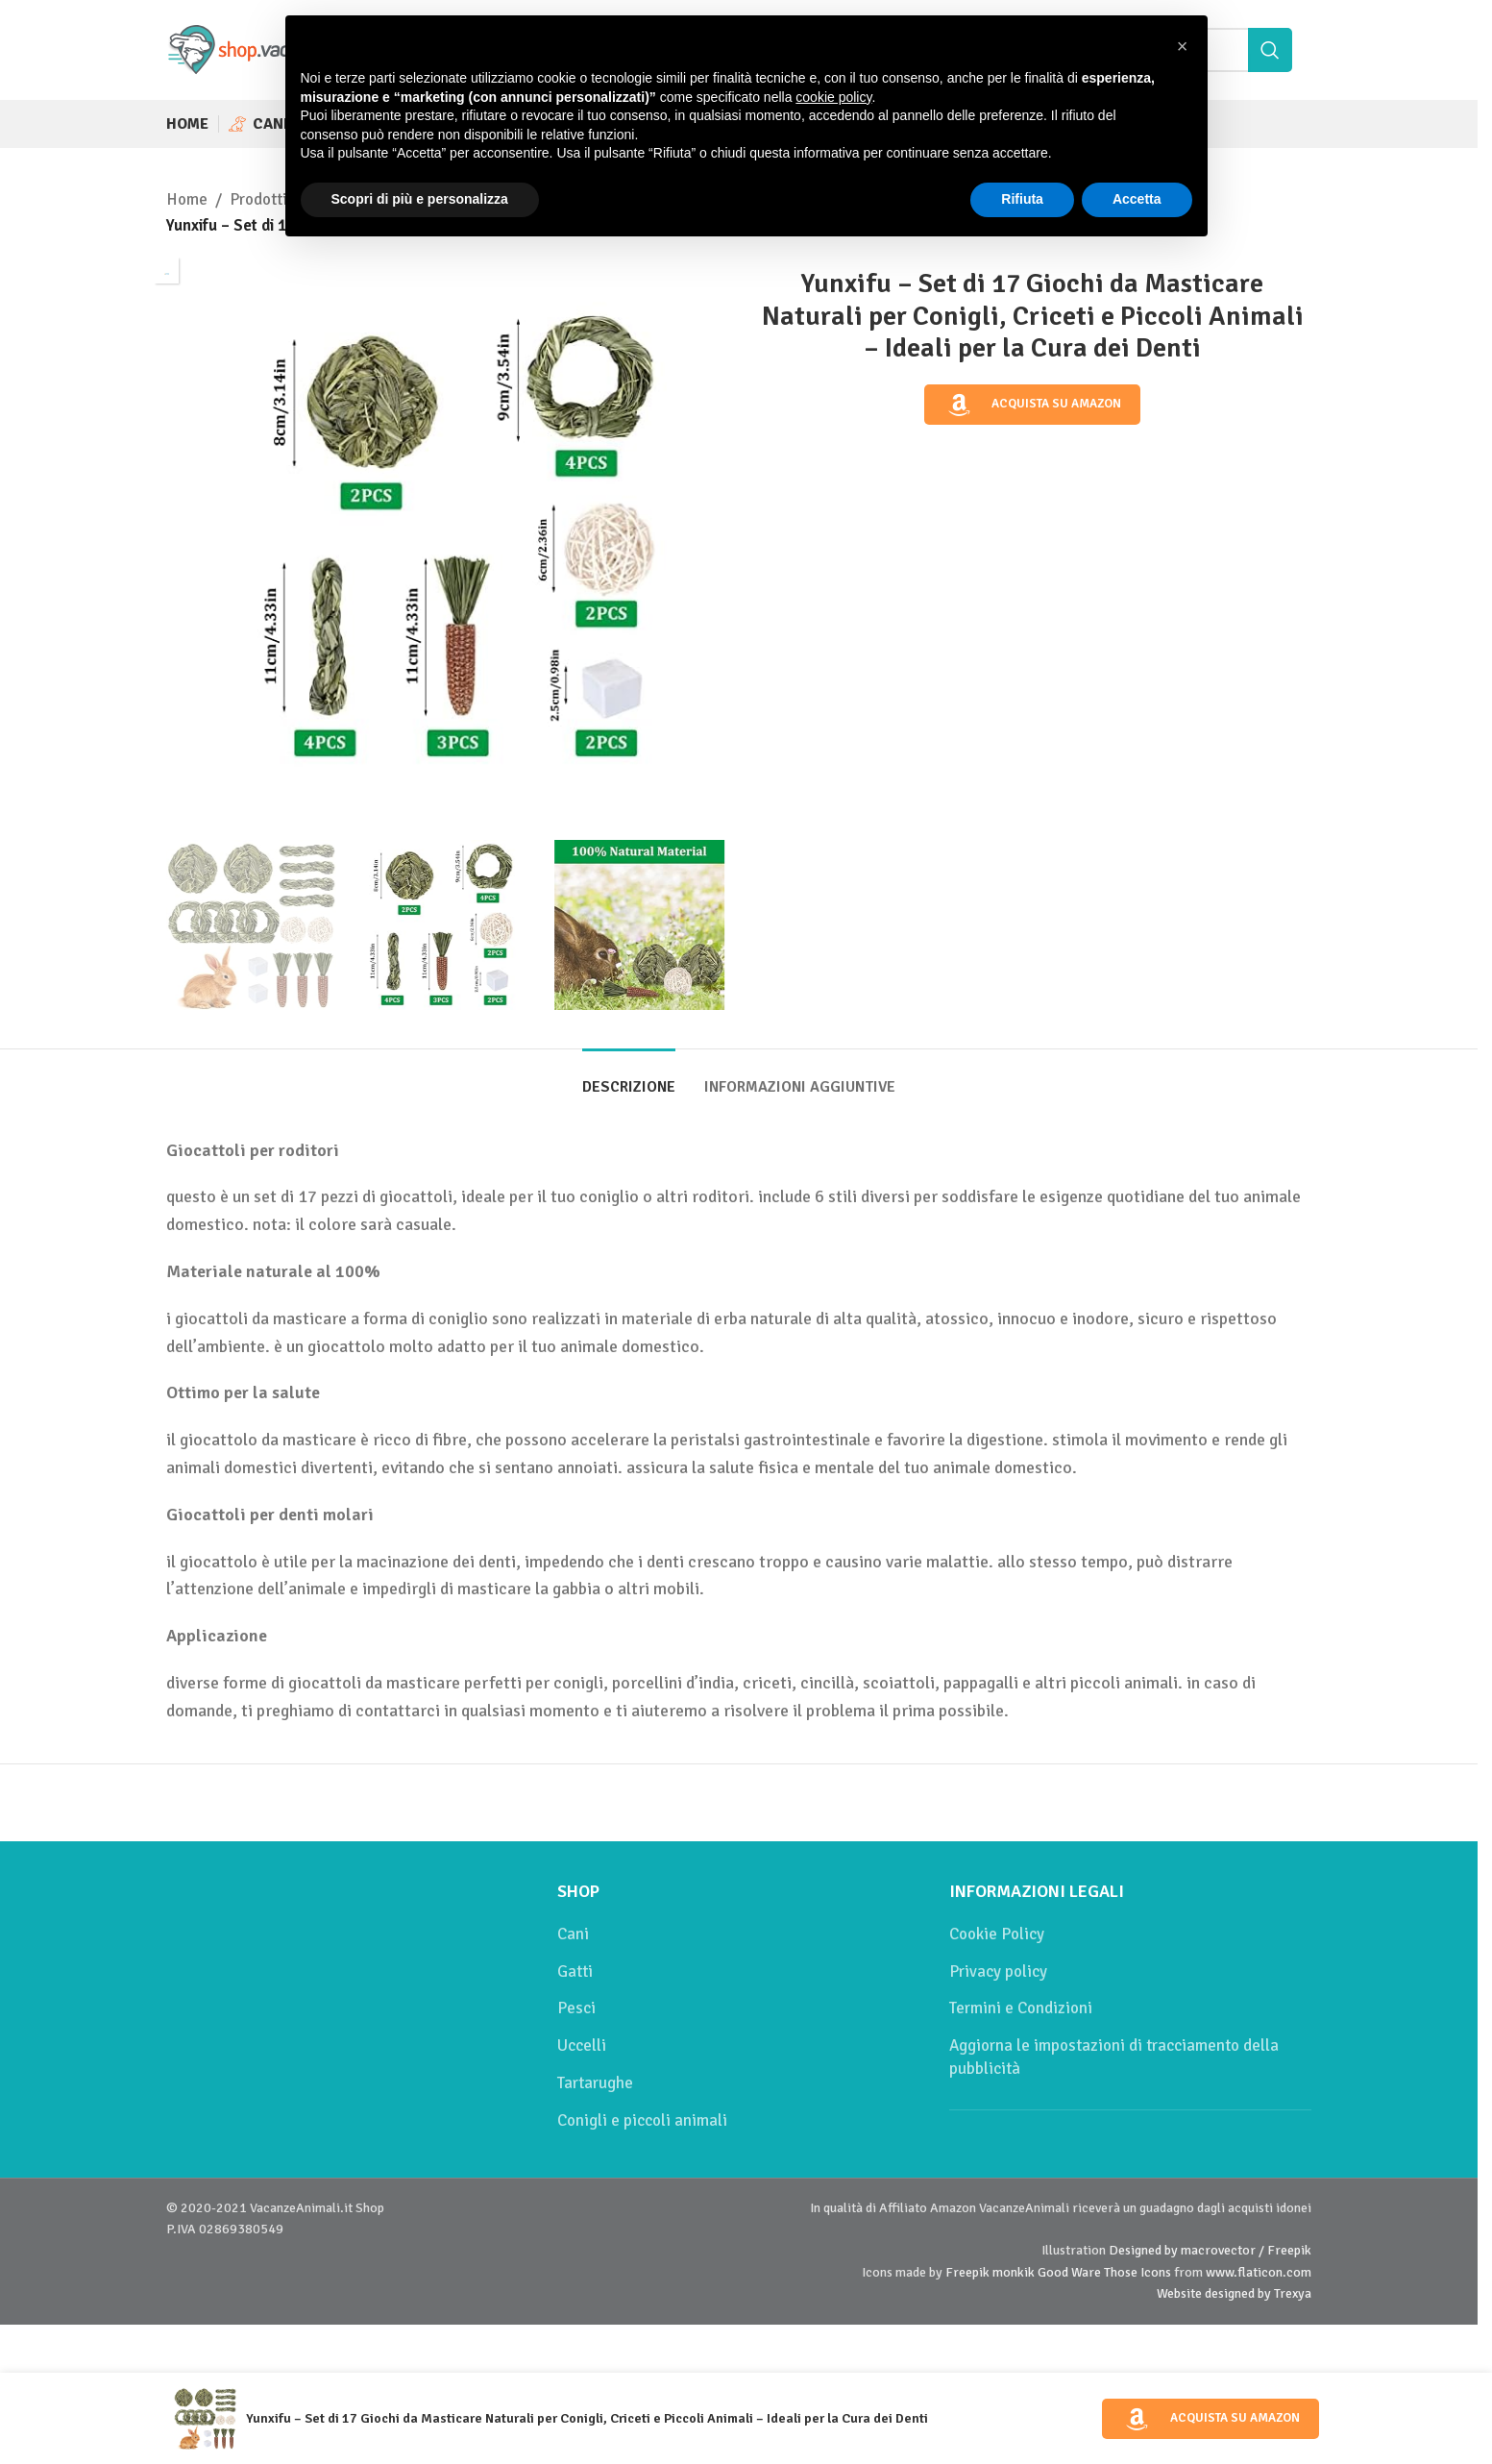 This screenshot has width=1492, height=2464. I want to click on [button], so click(1182, 46).